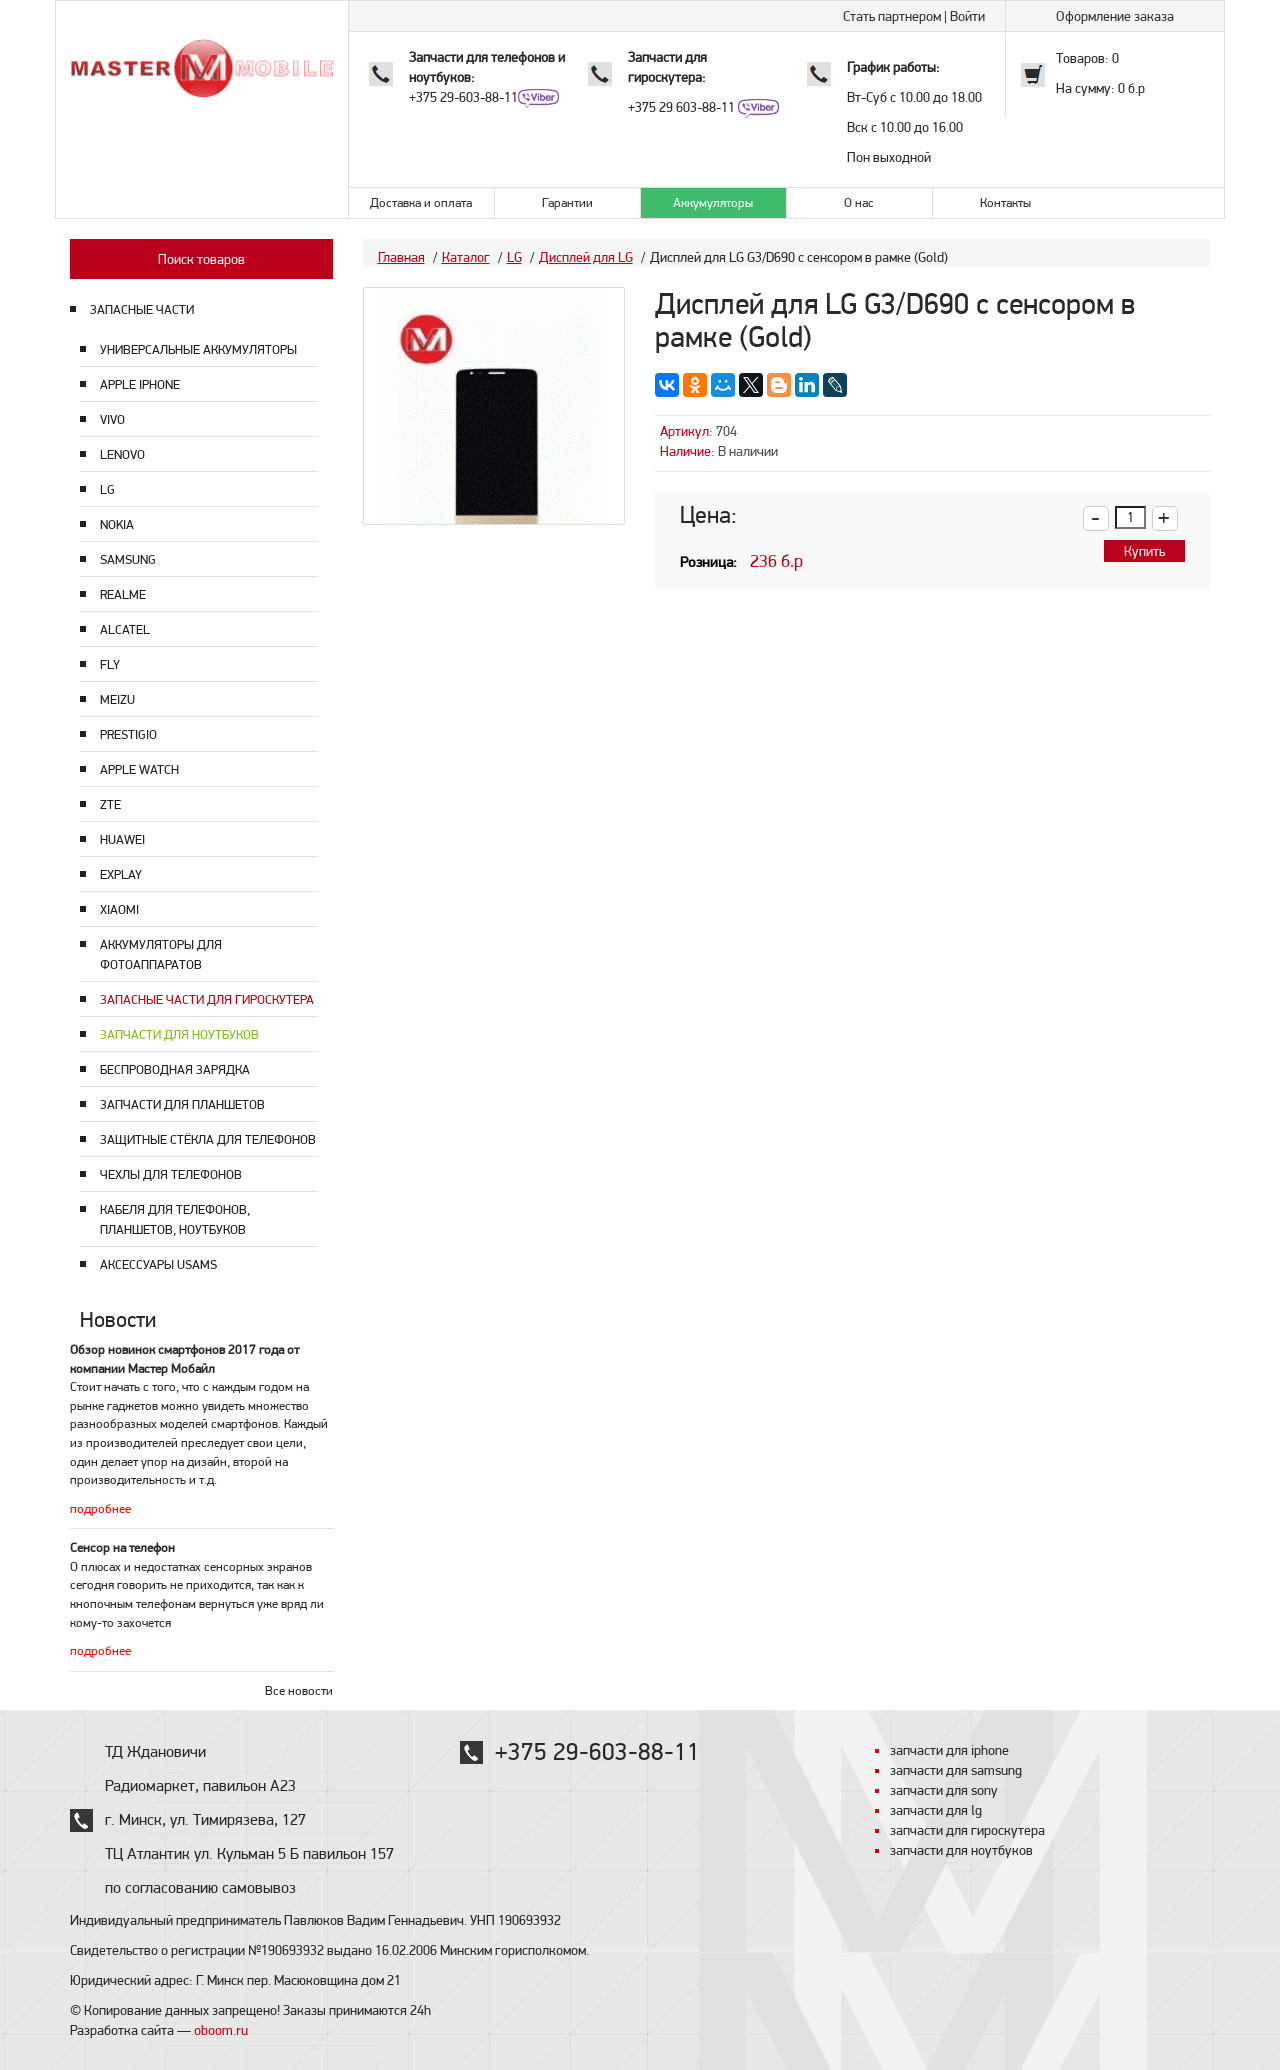 The image size is (1280, 2070). Describe the element at coordinates (171, 1174) in the screenshot. I see `Чехлы для телефонов` at that location.